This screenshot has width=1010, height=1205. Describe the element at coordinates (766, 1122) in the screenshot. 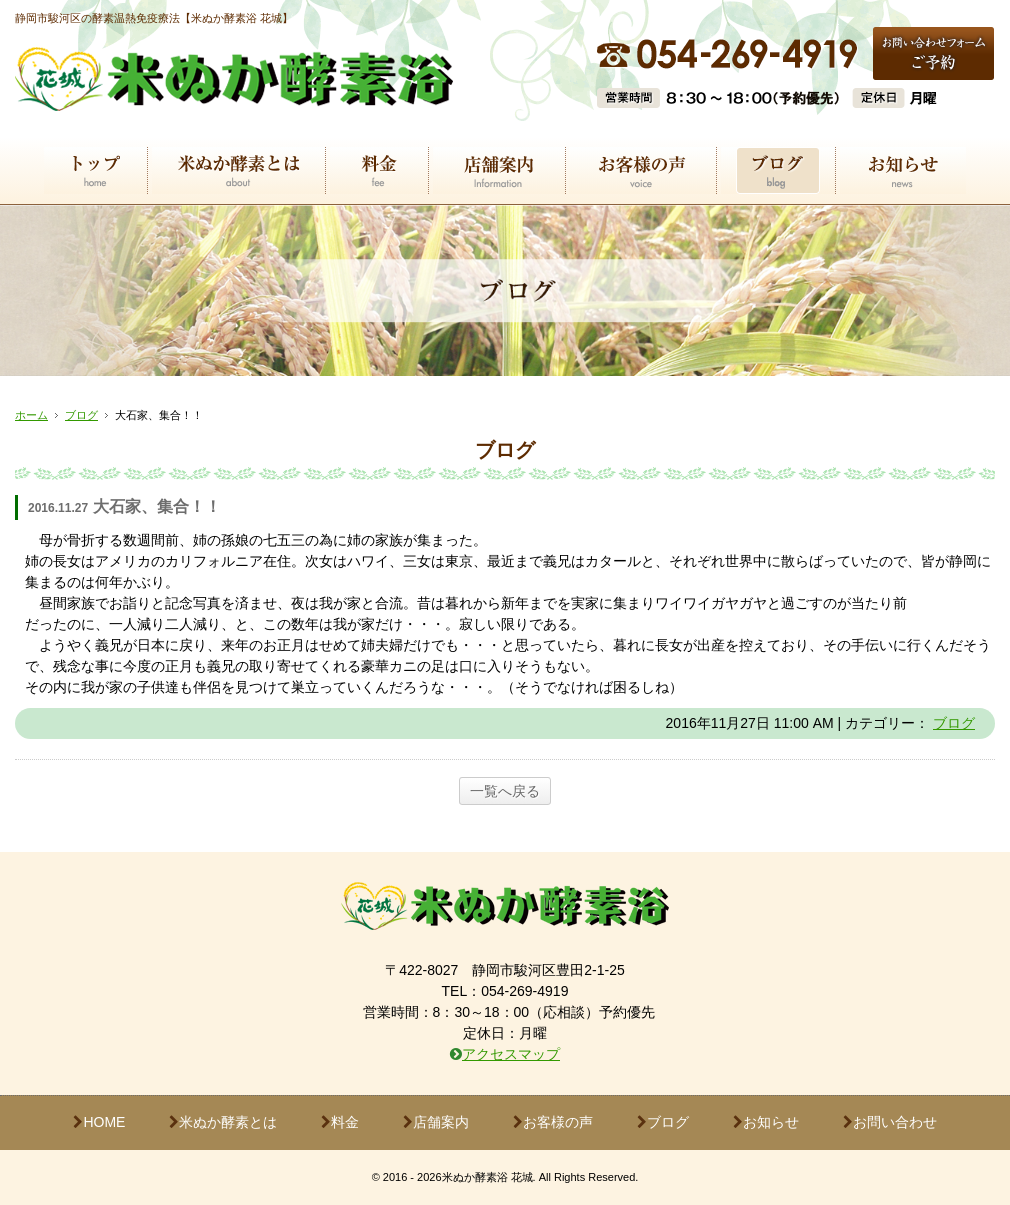

I see `お知らせ` at that location.